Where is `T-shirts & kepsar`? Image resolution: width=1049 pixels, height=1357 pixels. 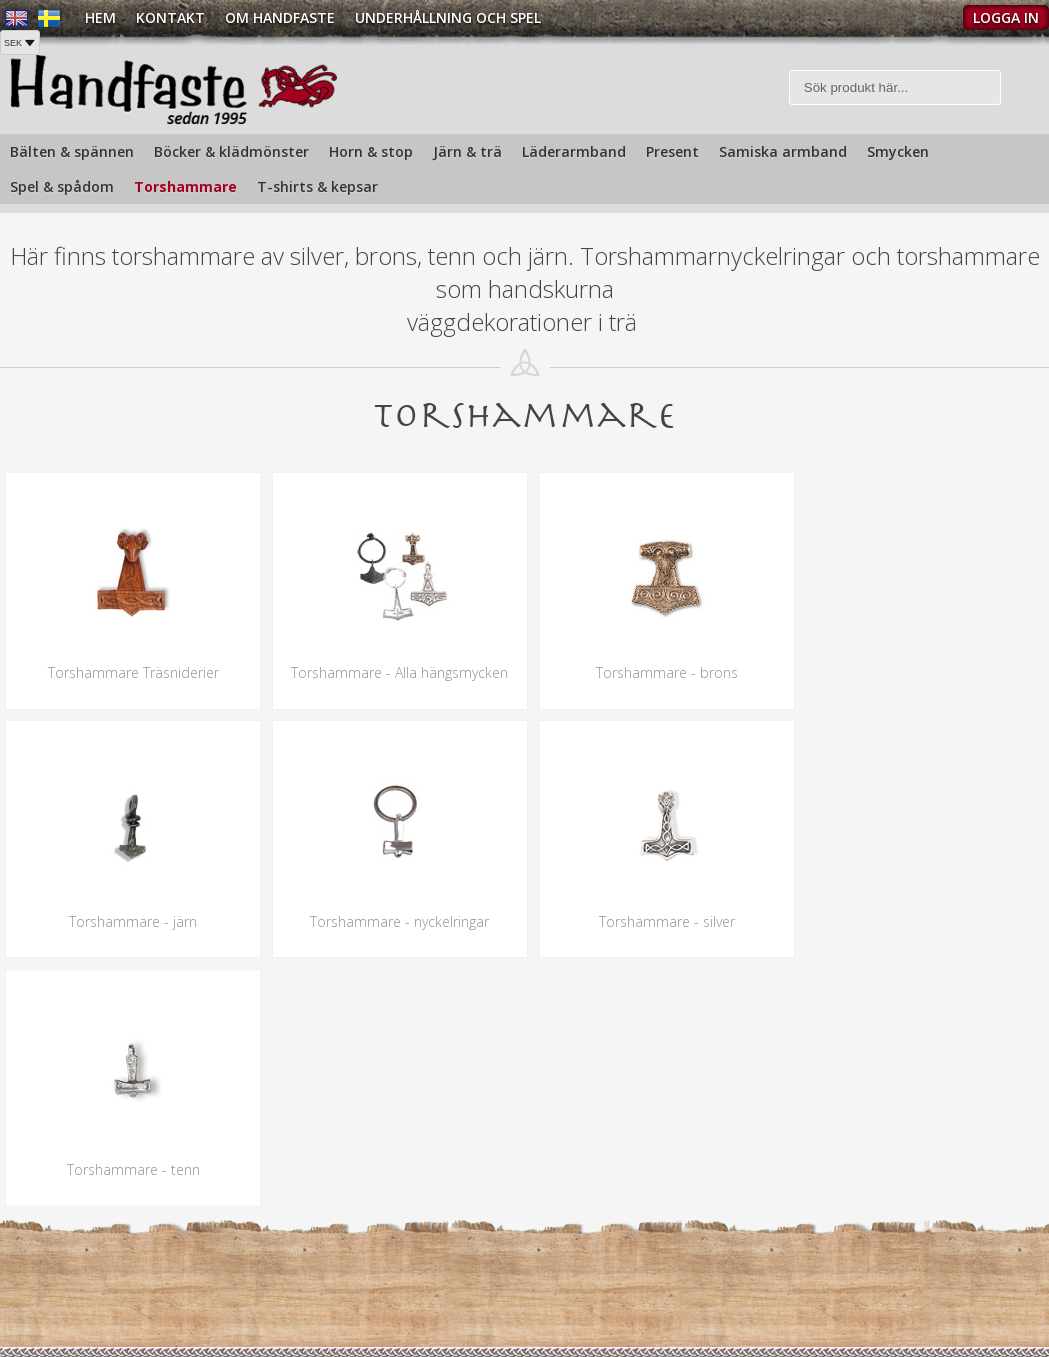 T-shirts & kepsar is located at coordinates (317, 186).